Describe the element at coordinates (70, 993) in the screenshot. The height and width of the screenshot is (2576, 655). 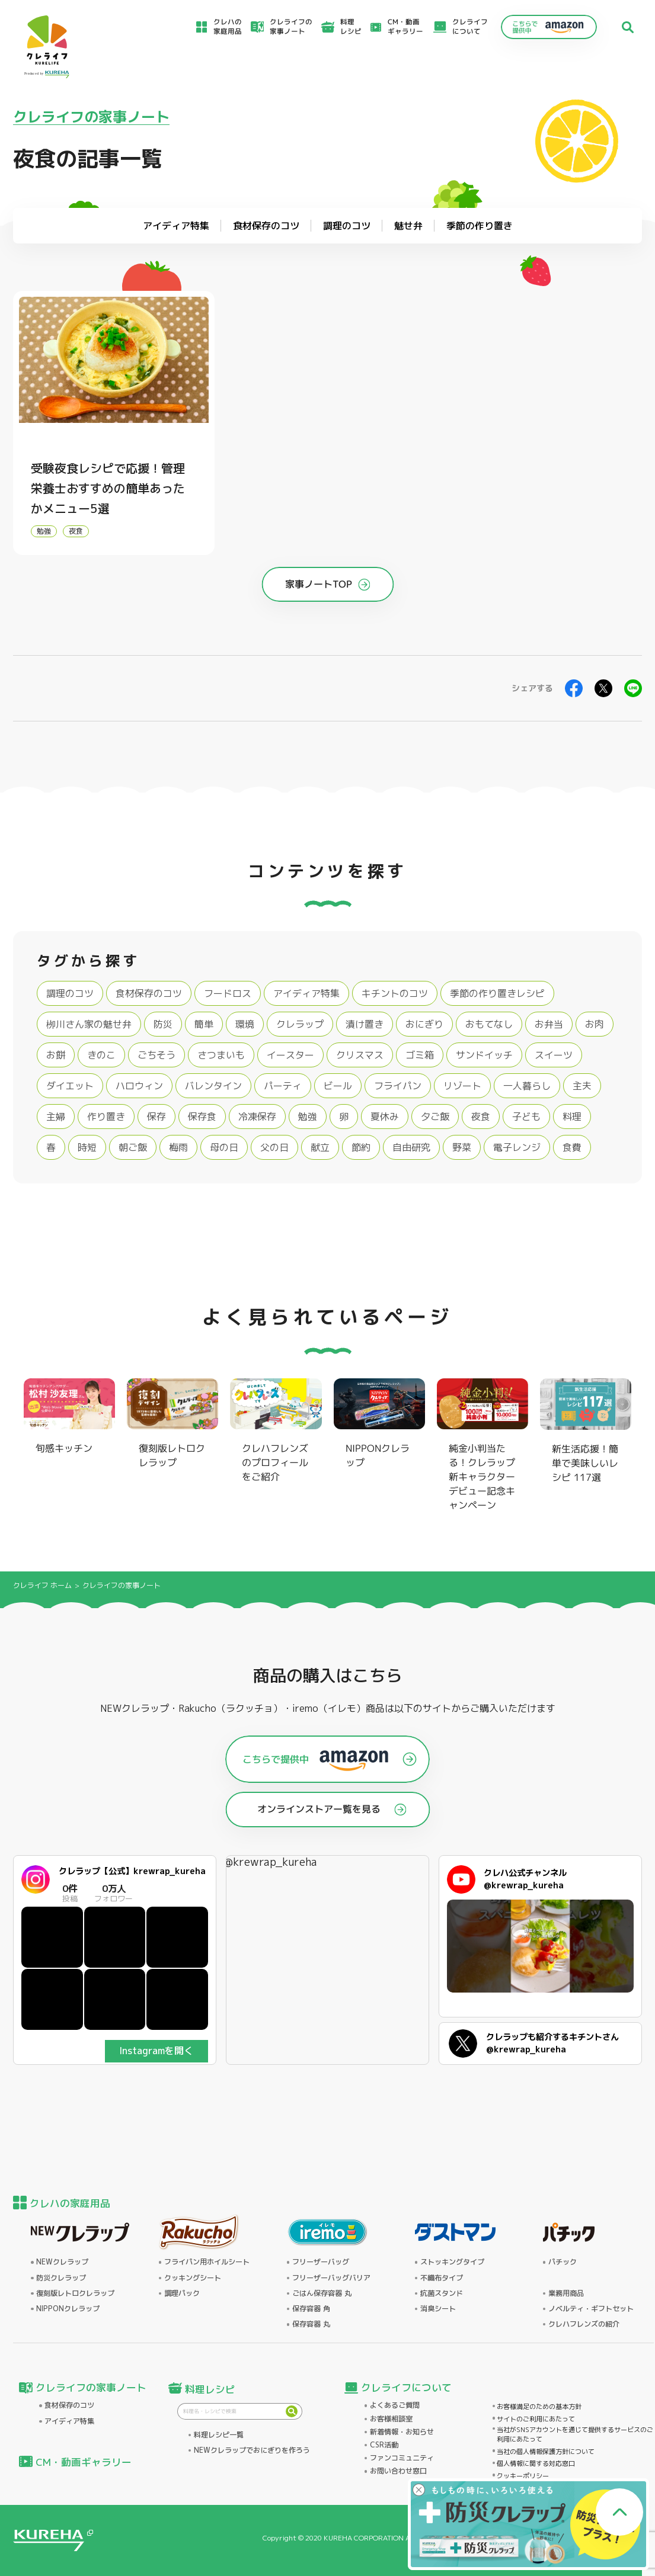
I see `調理のコツ` at that location.